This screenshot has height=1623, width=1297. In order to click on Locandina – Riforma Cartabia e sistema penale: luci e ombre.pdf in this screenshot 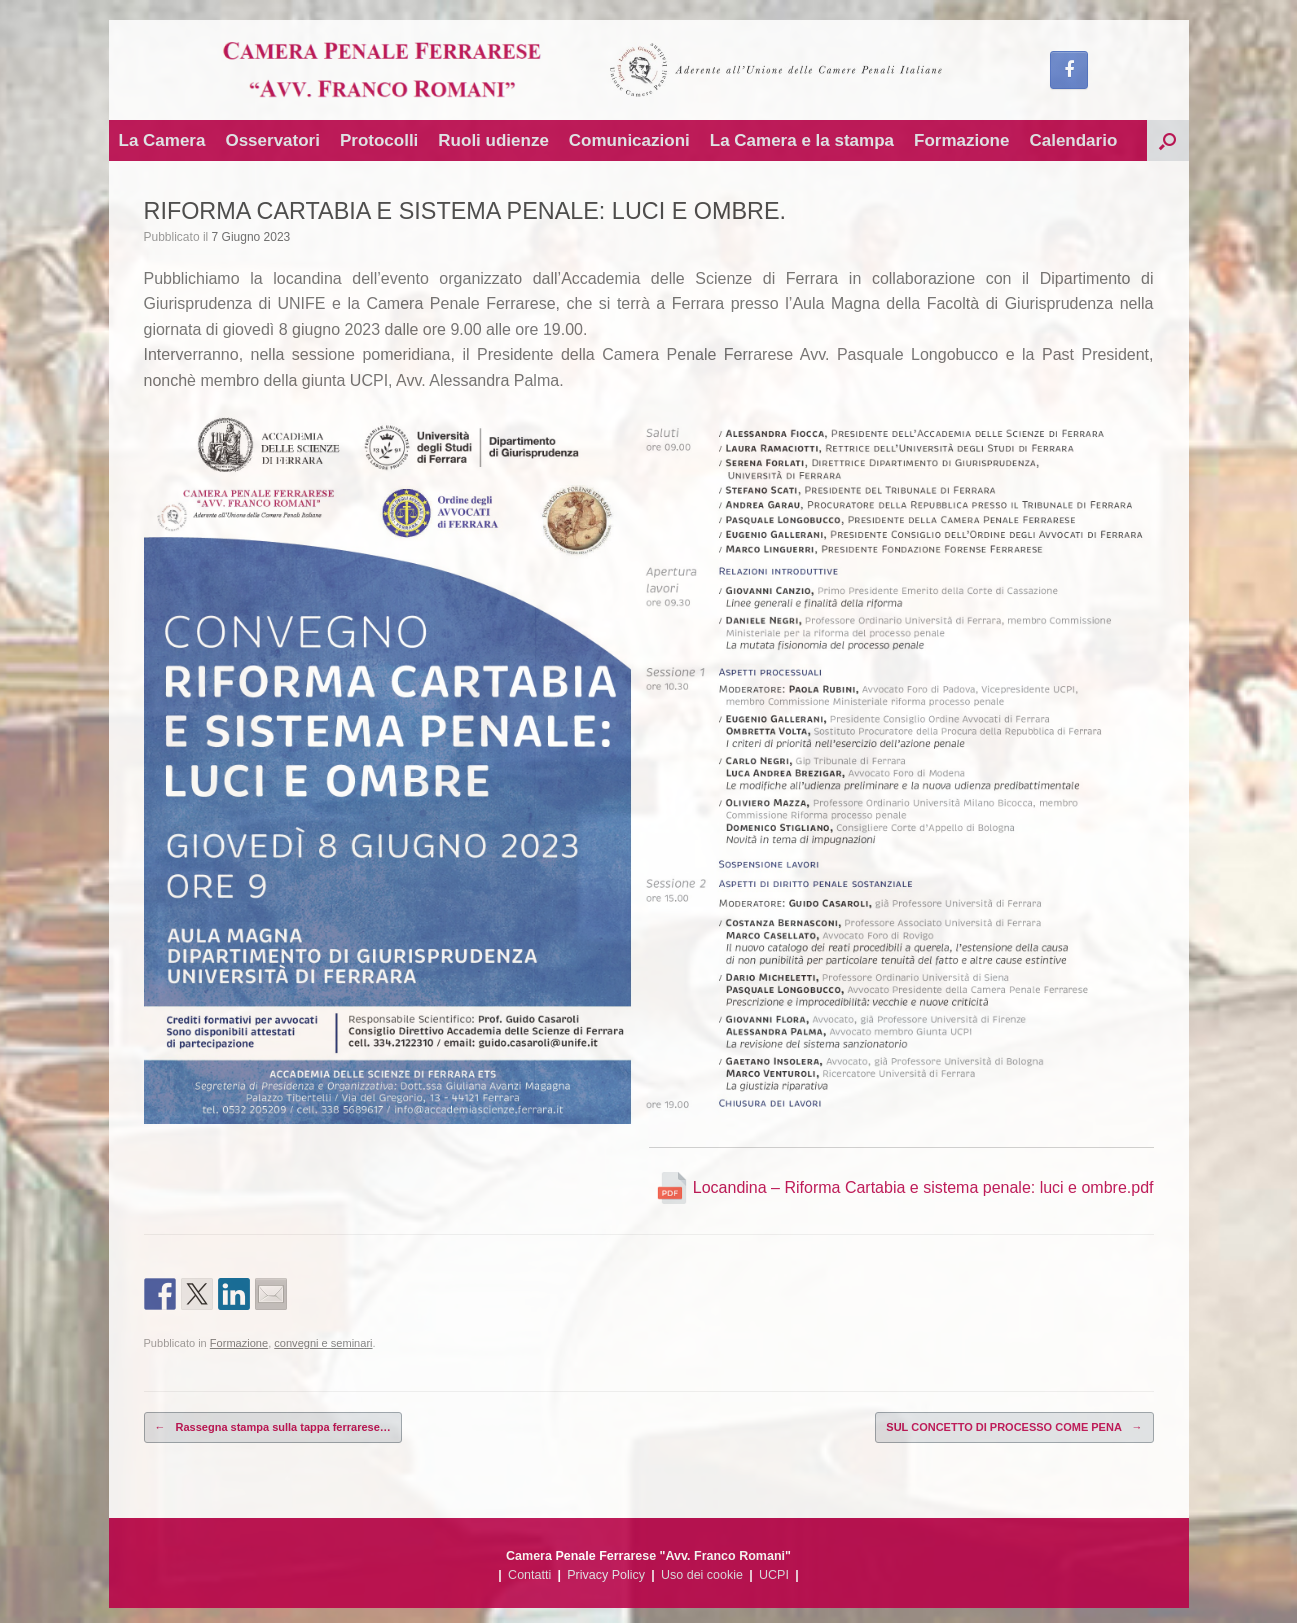, I will do `click(904, 1187)`.